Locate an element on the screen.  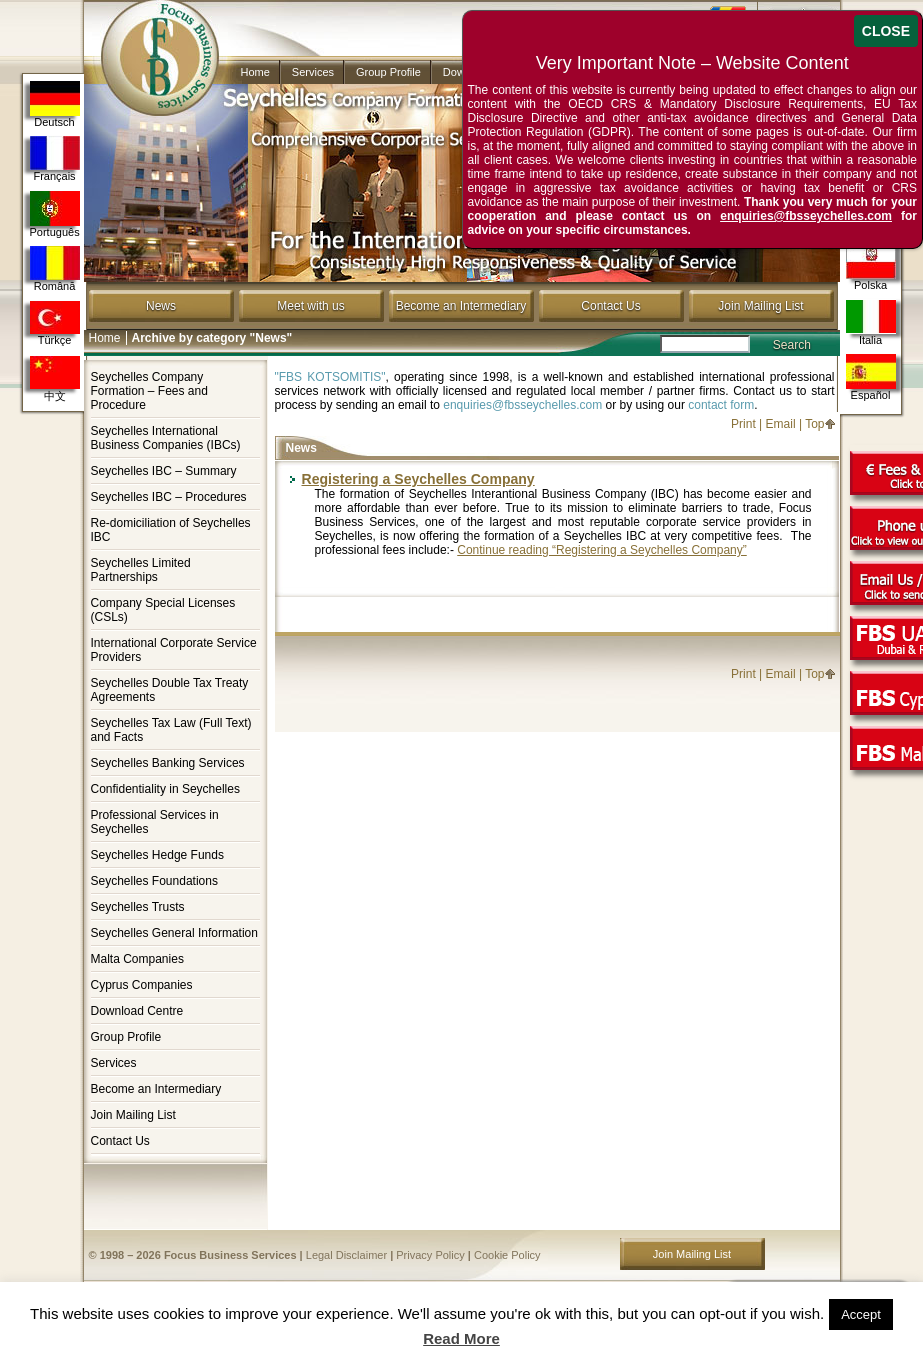
Seychelles Trusts is located at coordinates (138, 907).